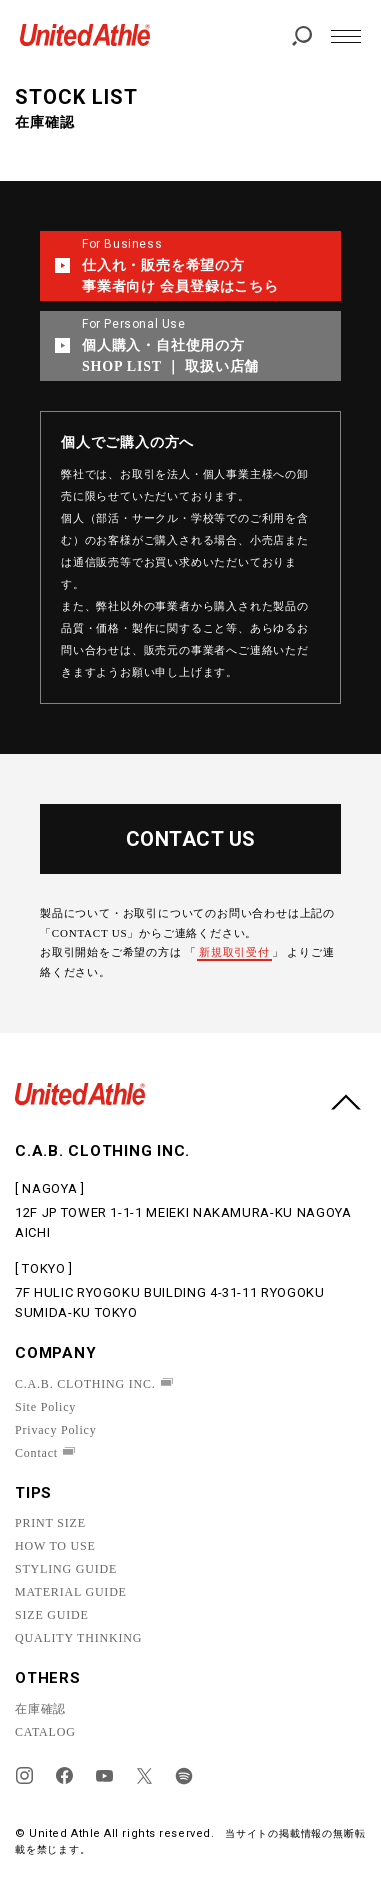 The height and width of the screenshot is (1877, 381). I want to click on MATERIAL GUIDE, so click(71, 1592).